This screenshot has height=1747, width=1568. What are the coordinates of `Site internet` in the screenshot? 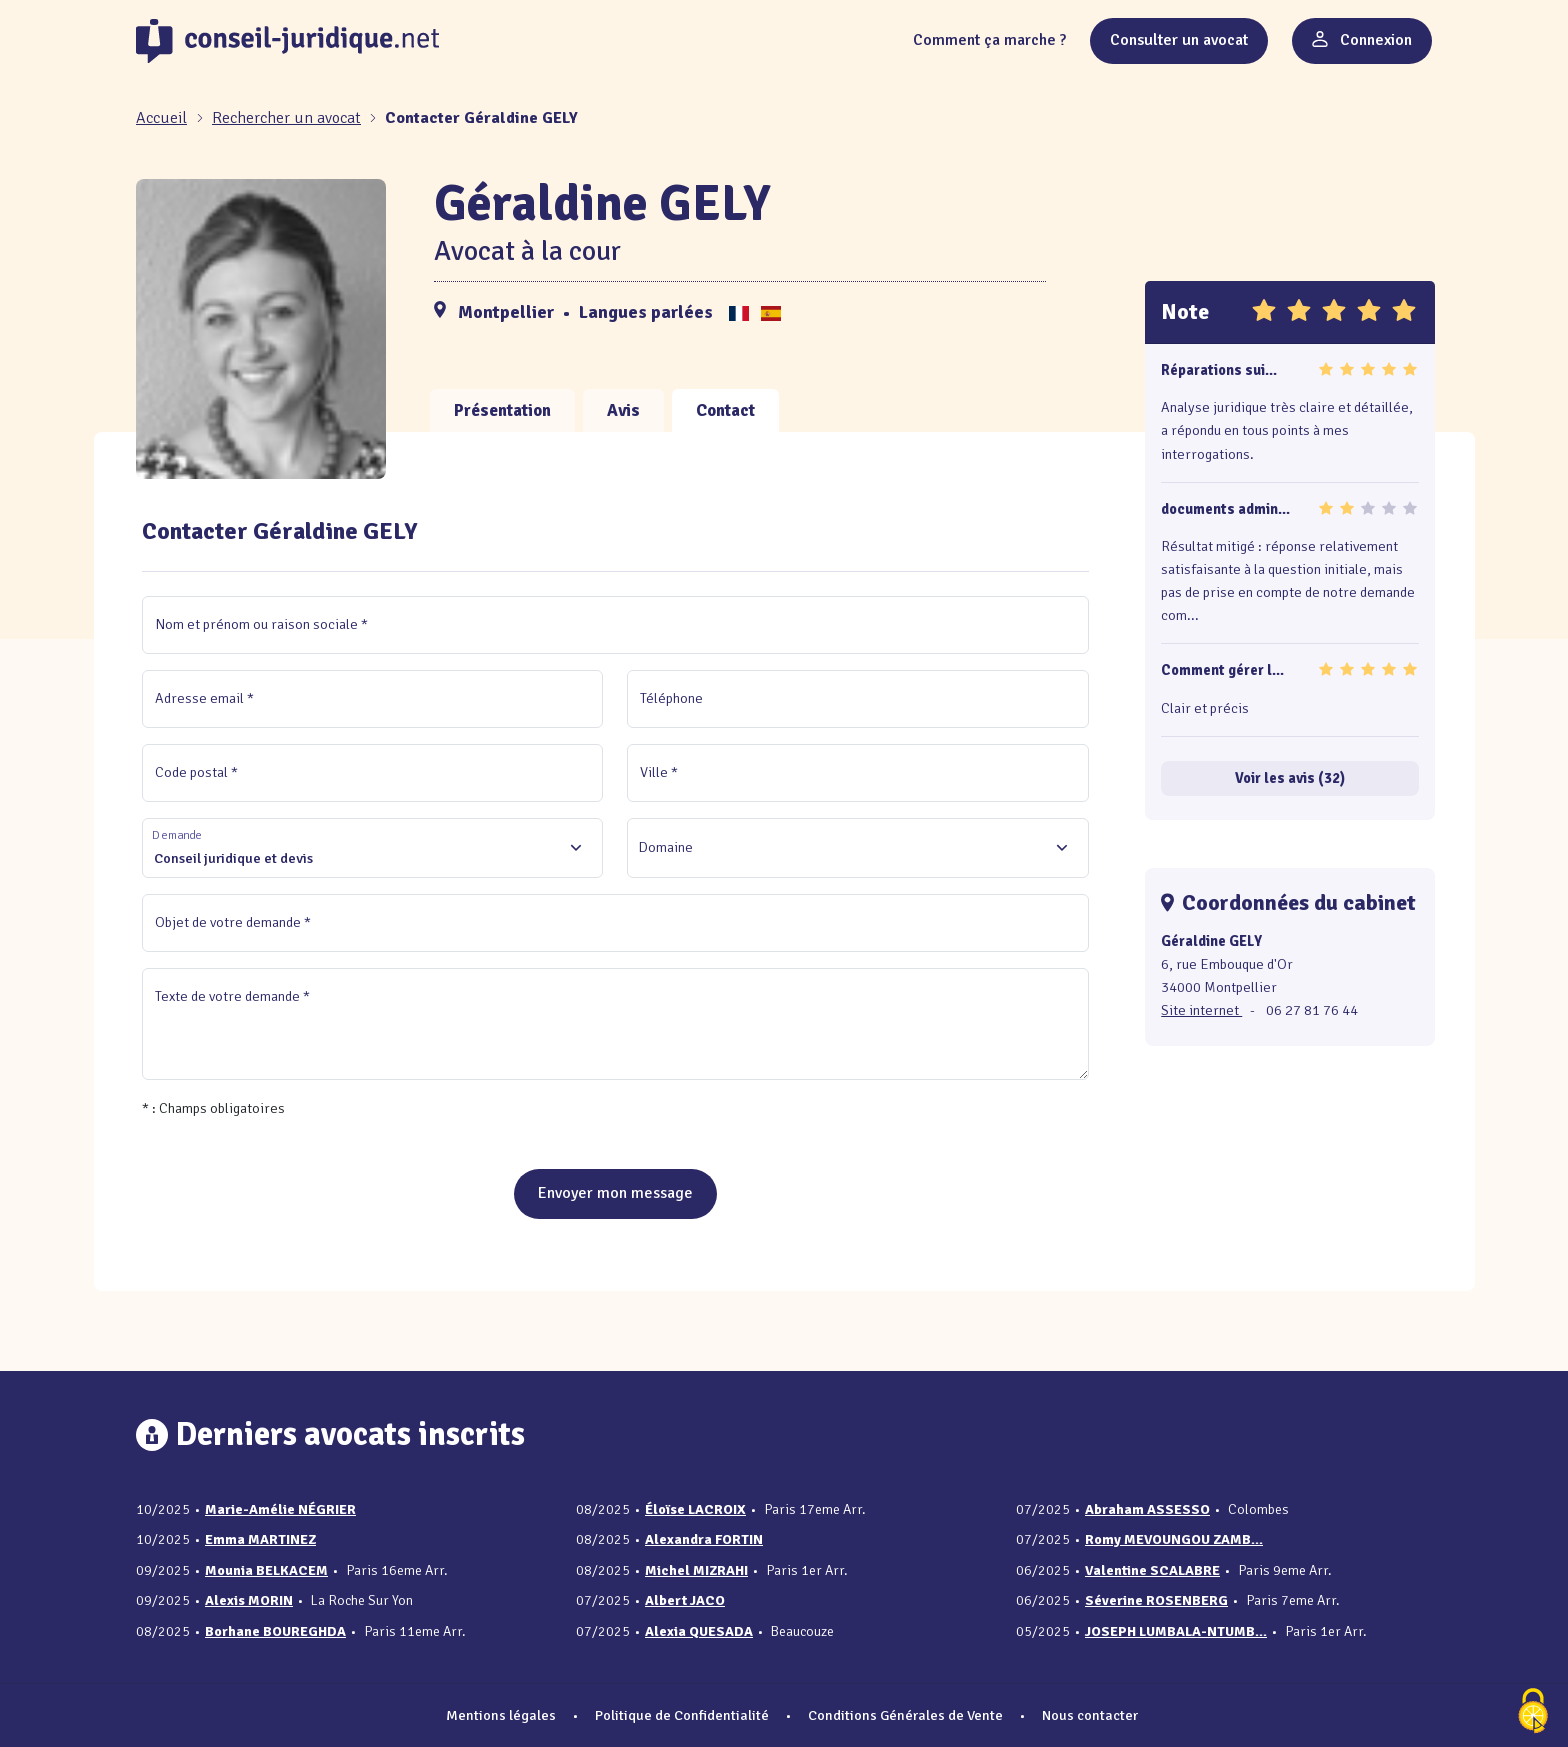 It's located at (1201, 1010).